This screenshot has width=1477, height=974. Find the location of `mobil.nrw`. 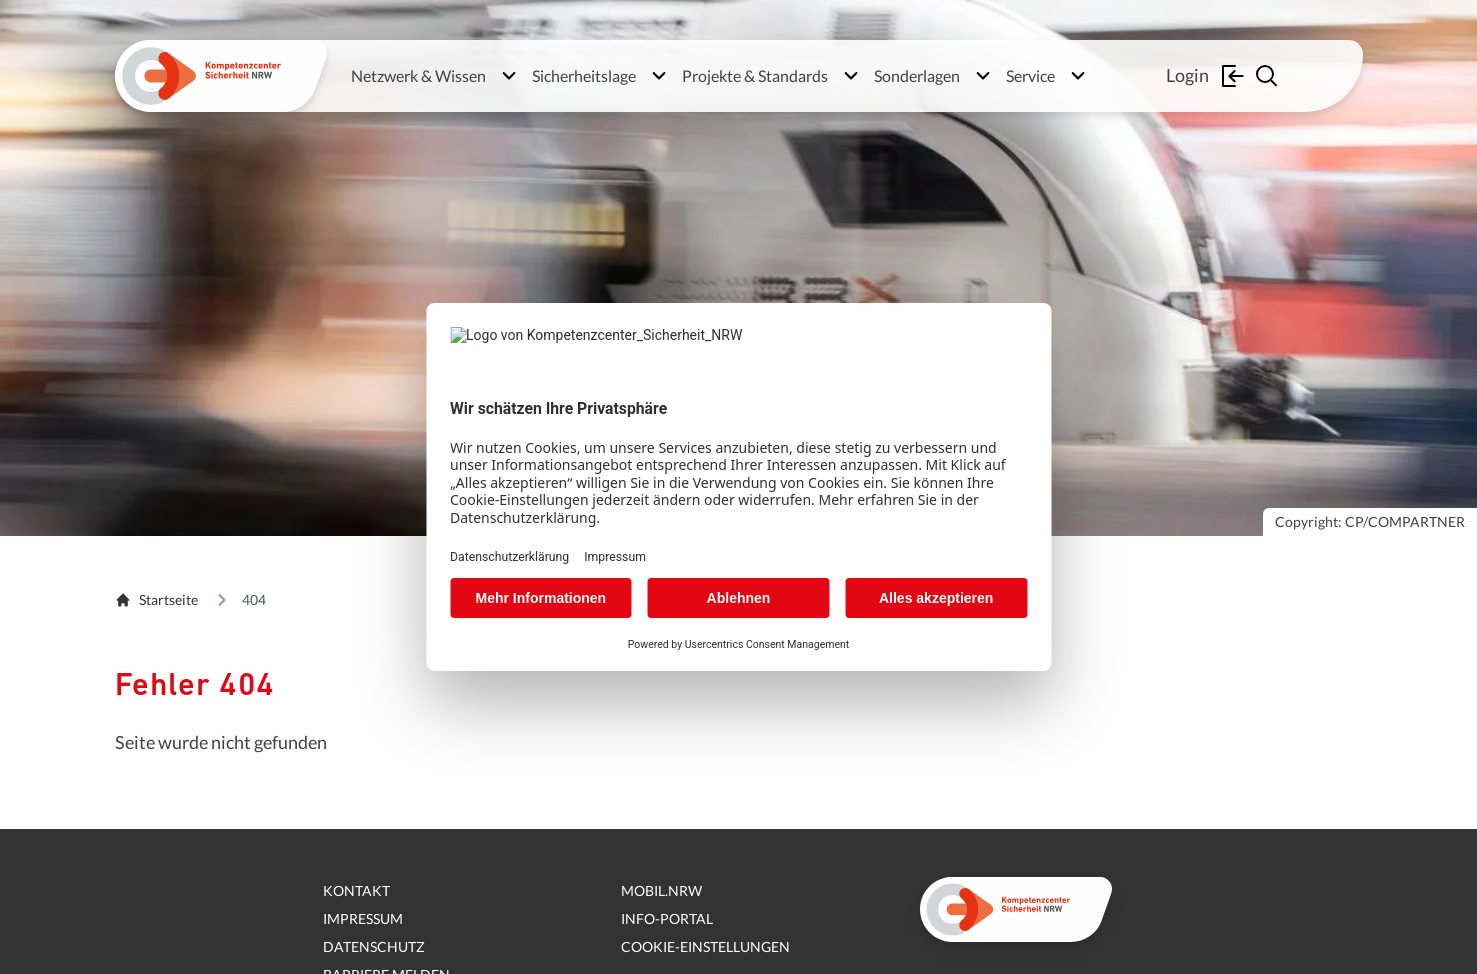

mobil.nrw is located at coordinates (661, 890).